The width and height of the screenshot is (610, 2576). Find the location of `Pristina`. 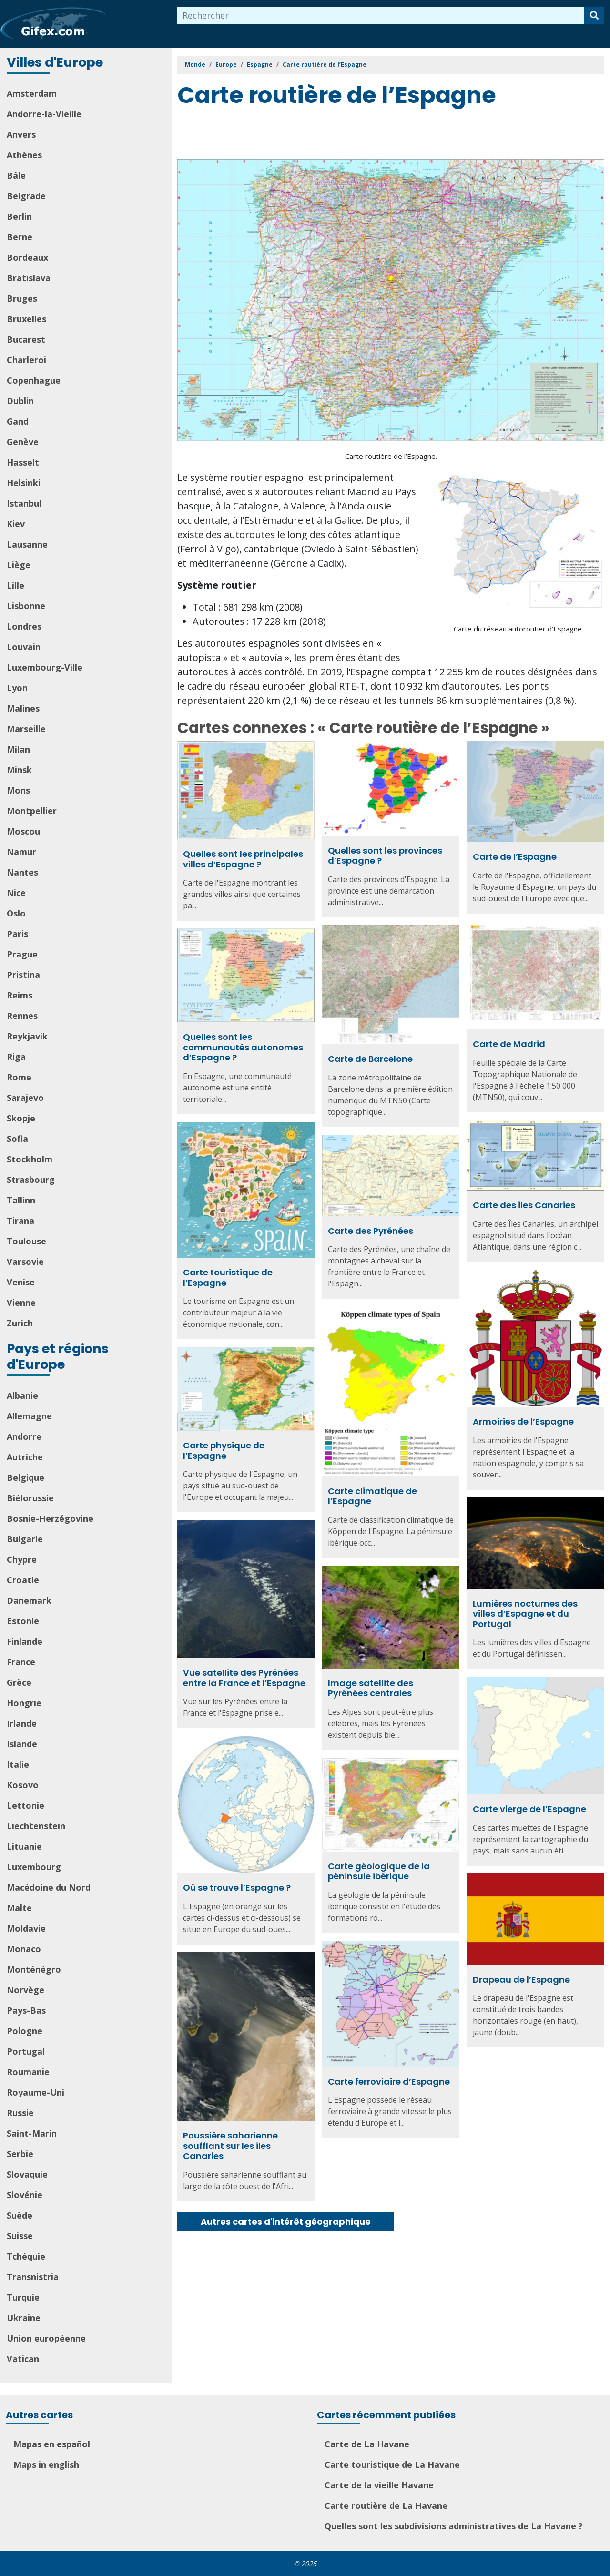

Pristina is located at coordinates (23, 974).